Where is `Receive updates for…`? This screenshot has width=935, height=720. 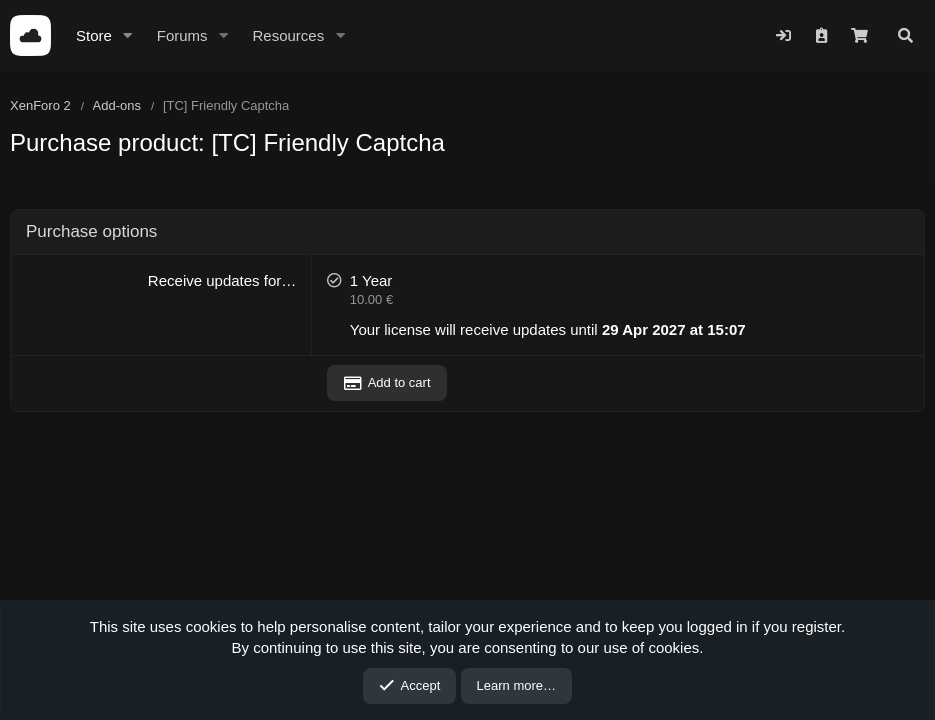
Receive updates for… is located at coordinates (222, 280).